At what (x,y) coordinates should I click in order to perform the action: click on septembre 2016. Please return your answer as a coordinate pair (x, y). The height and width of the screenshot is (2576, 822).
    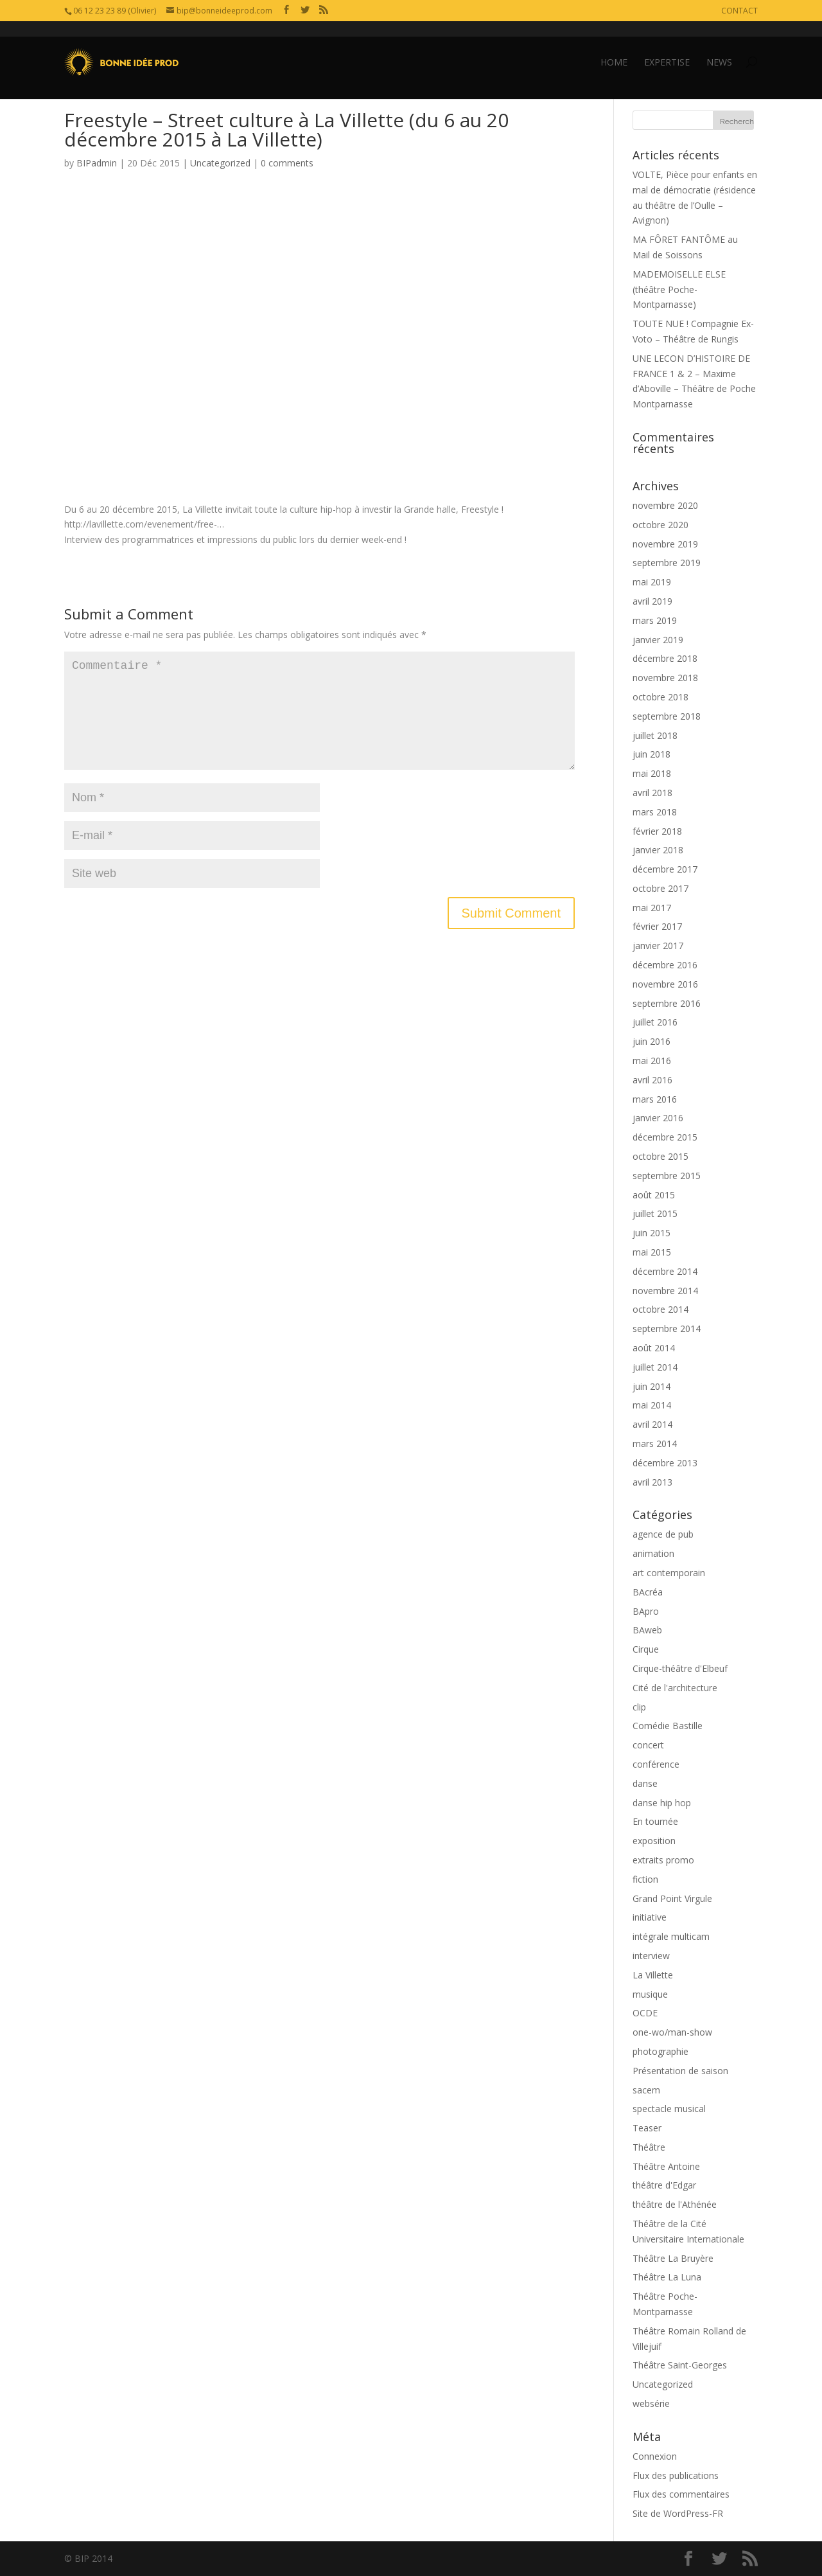
    Looking at the image, I should click on (667, 1003).